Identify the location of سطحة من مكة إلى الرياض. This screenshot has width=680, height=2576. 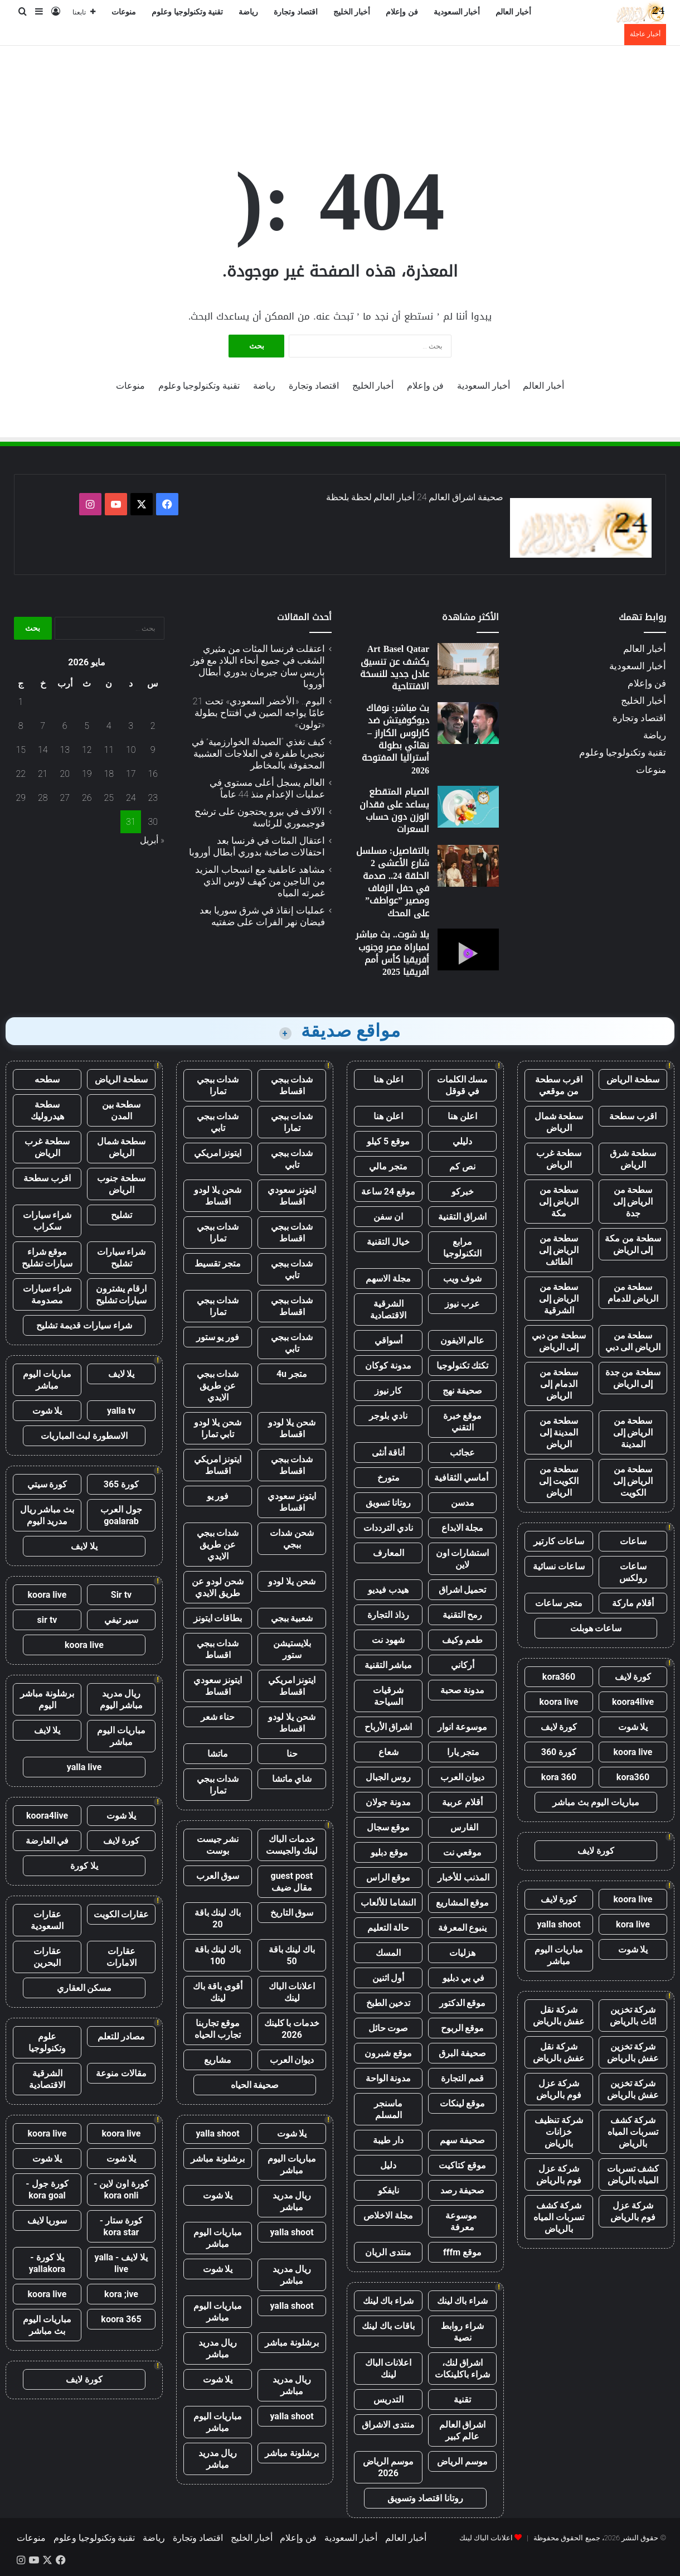
(633, 1244).